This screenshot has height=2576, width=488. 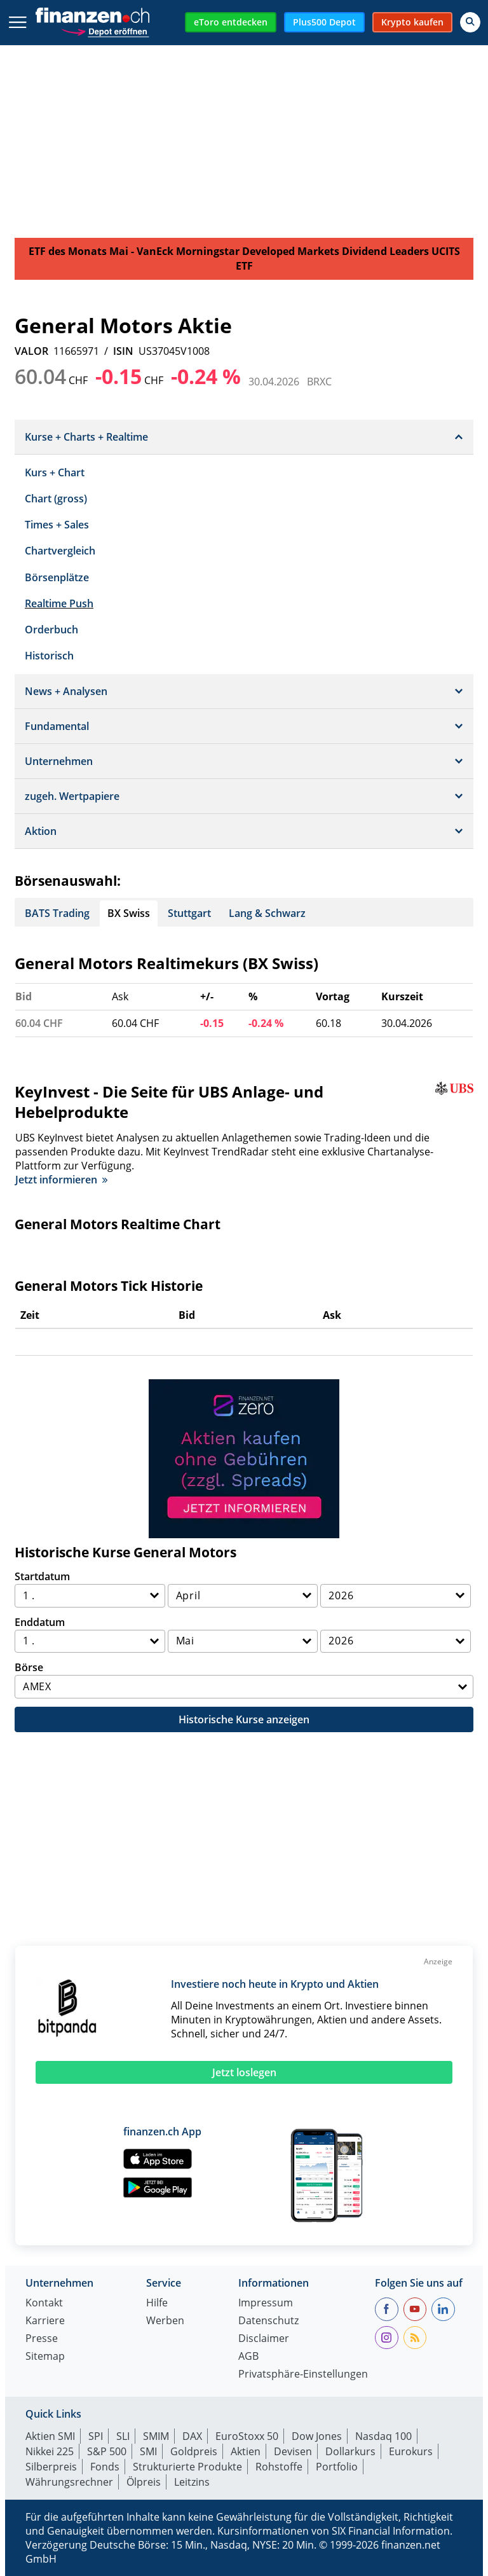 What do you see at coordinates (57, 525) in the screenshot?
I see `Times + Sales` at bounding box center [57, 525].